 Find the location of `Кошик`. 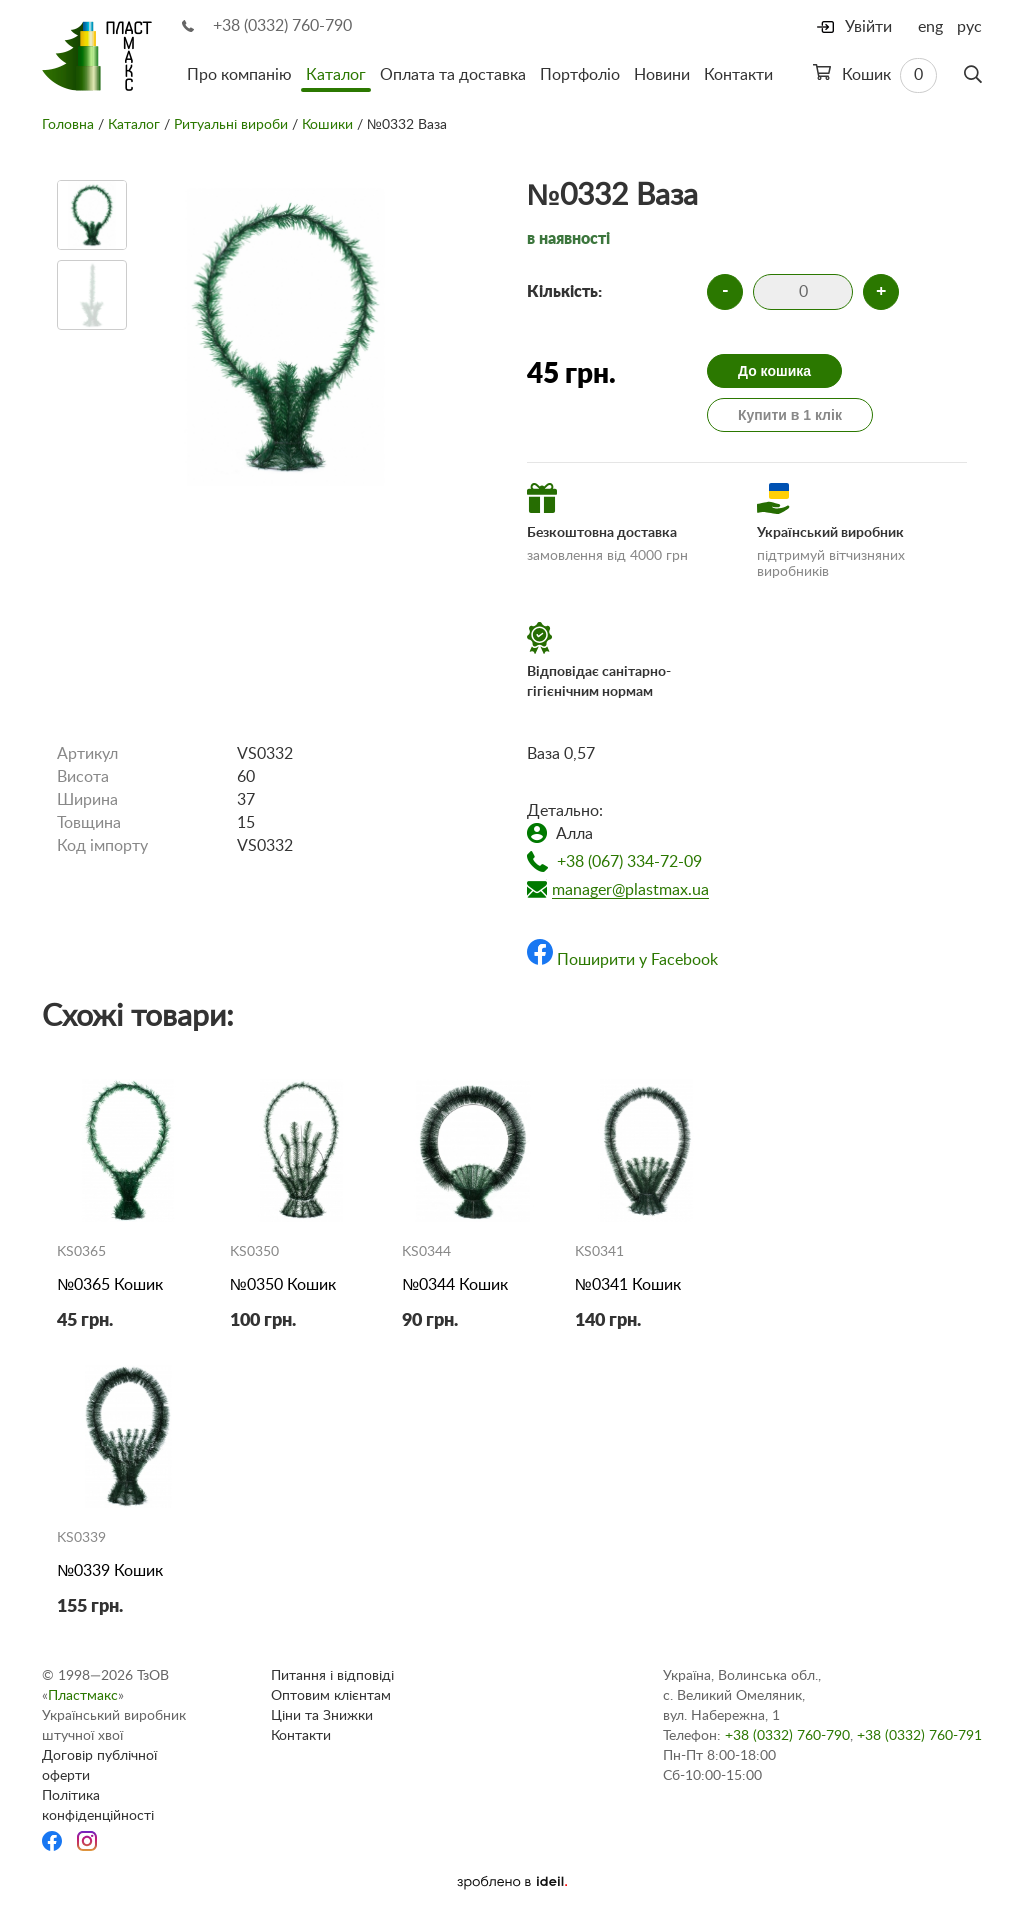

Кошик is located at coordinates (875, 75).